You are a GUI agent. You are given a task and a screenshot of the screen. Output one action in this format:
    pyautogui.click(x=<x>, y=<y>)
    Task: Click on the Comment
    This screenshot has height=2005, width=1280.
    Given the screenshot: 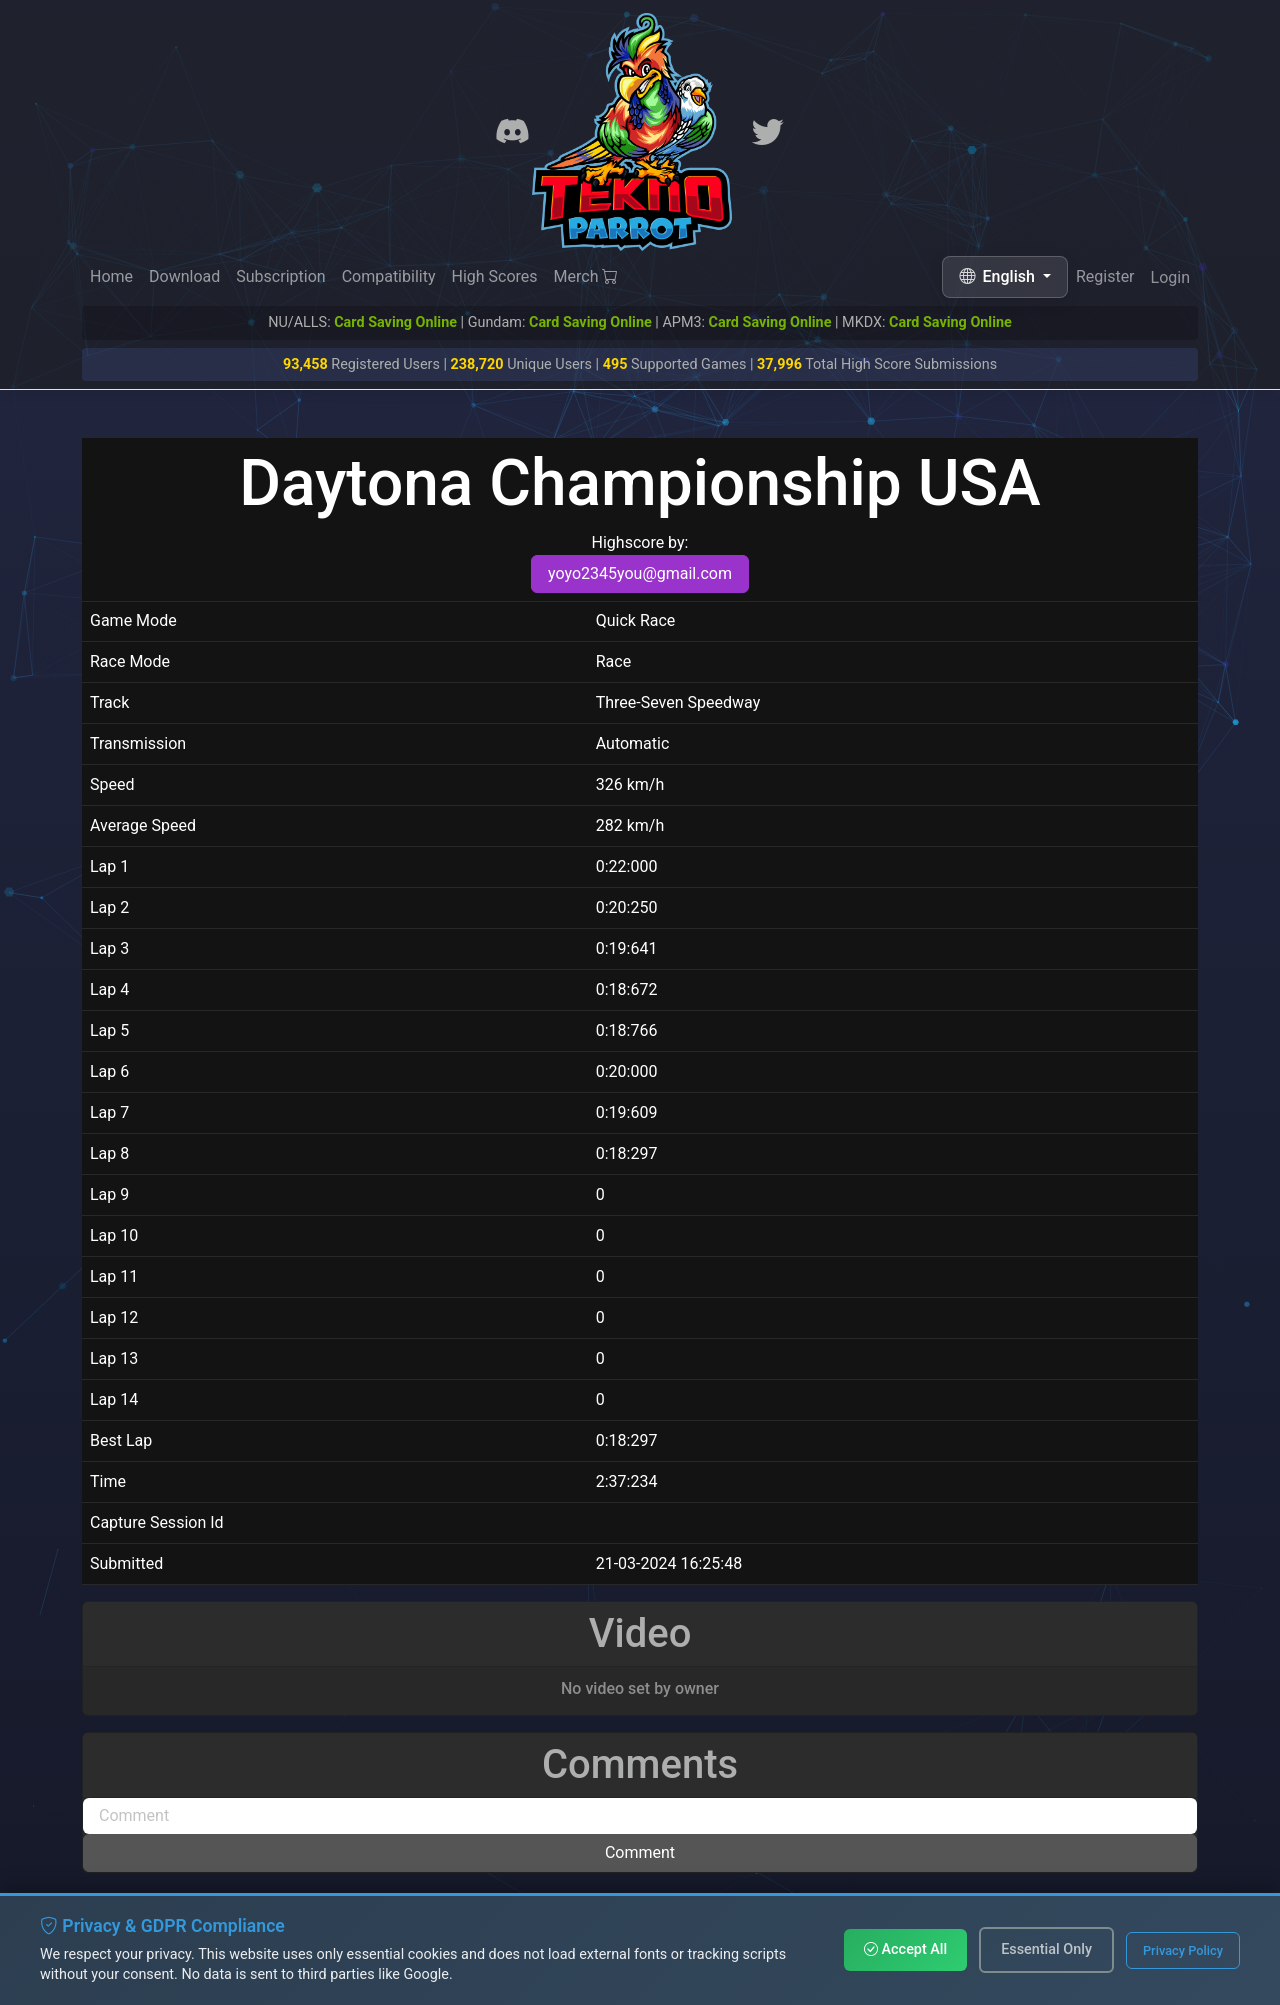 What is the action you would take?
    pyautogui.click(x=640, y=1852)
    